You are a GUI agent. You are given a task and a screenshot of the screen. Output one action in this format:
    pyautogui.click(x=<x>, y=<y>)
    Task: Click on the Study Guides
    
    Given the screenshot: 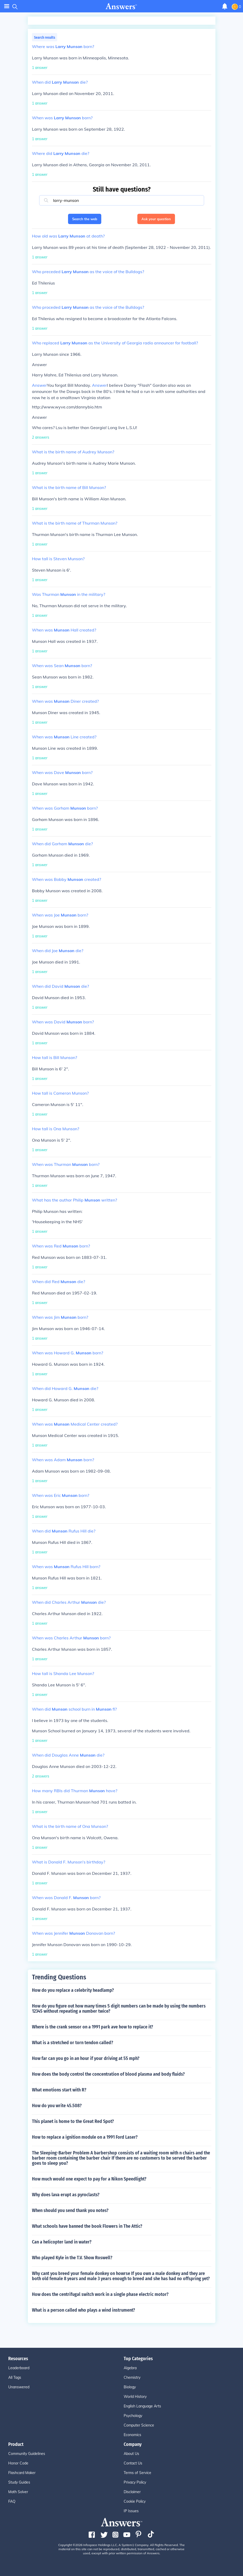 What is the action you would take?
    pyautogui.click(x=19, y=2482)
    